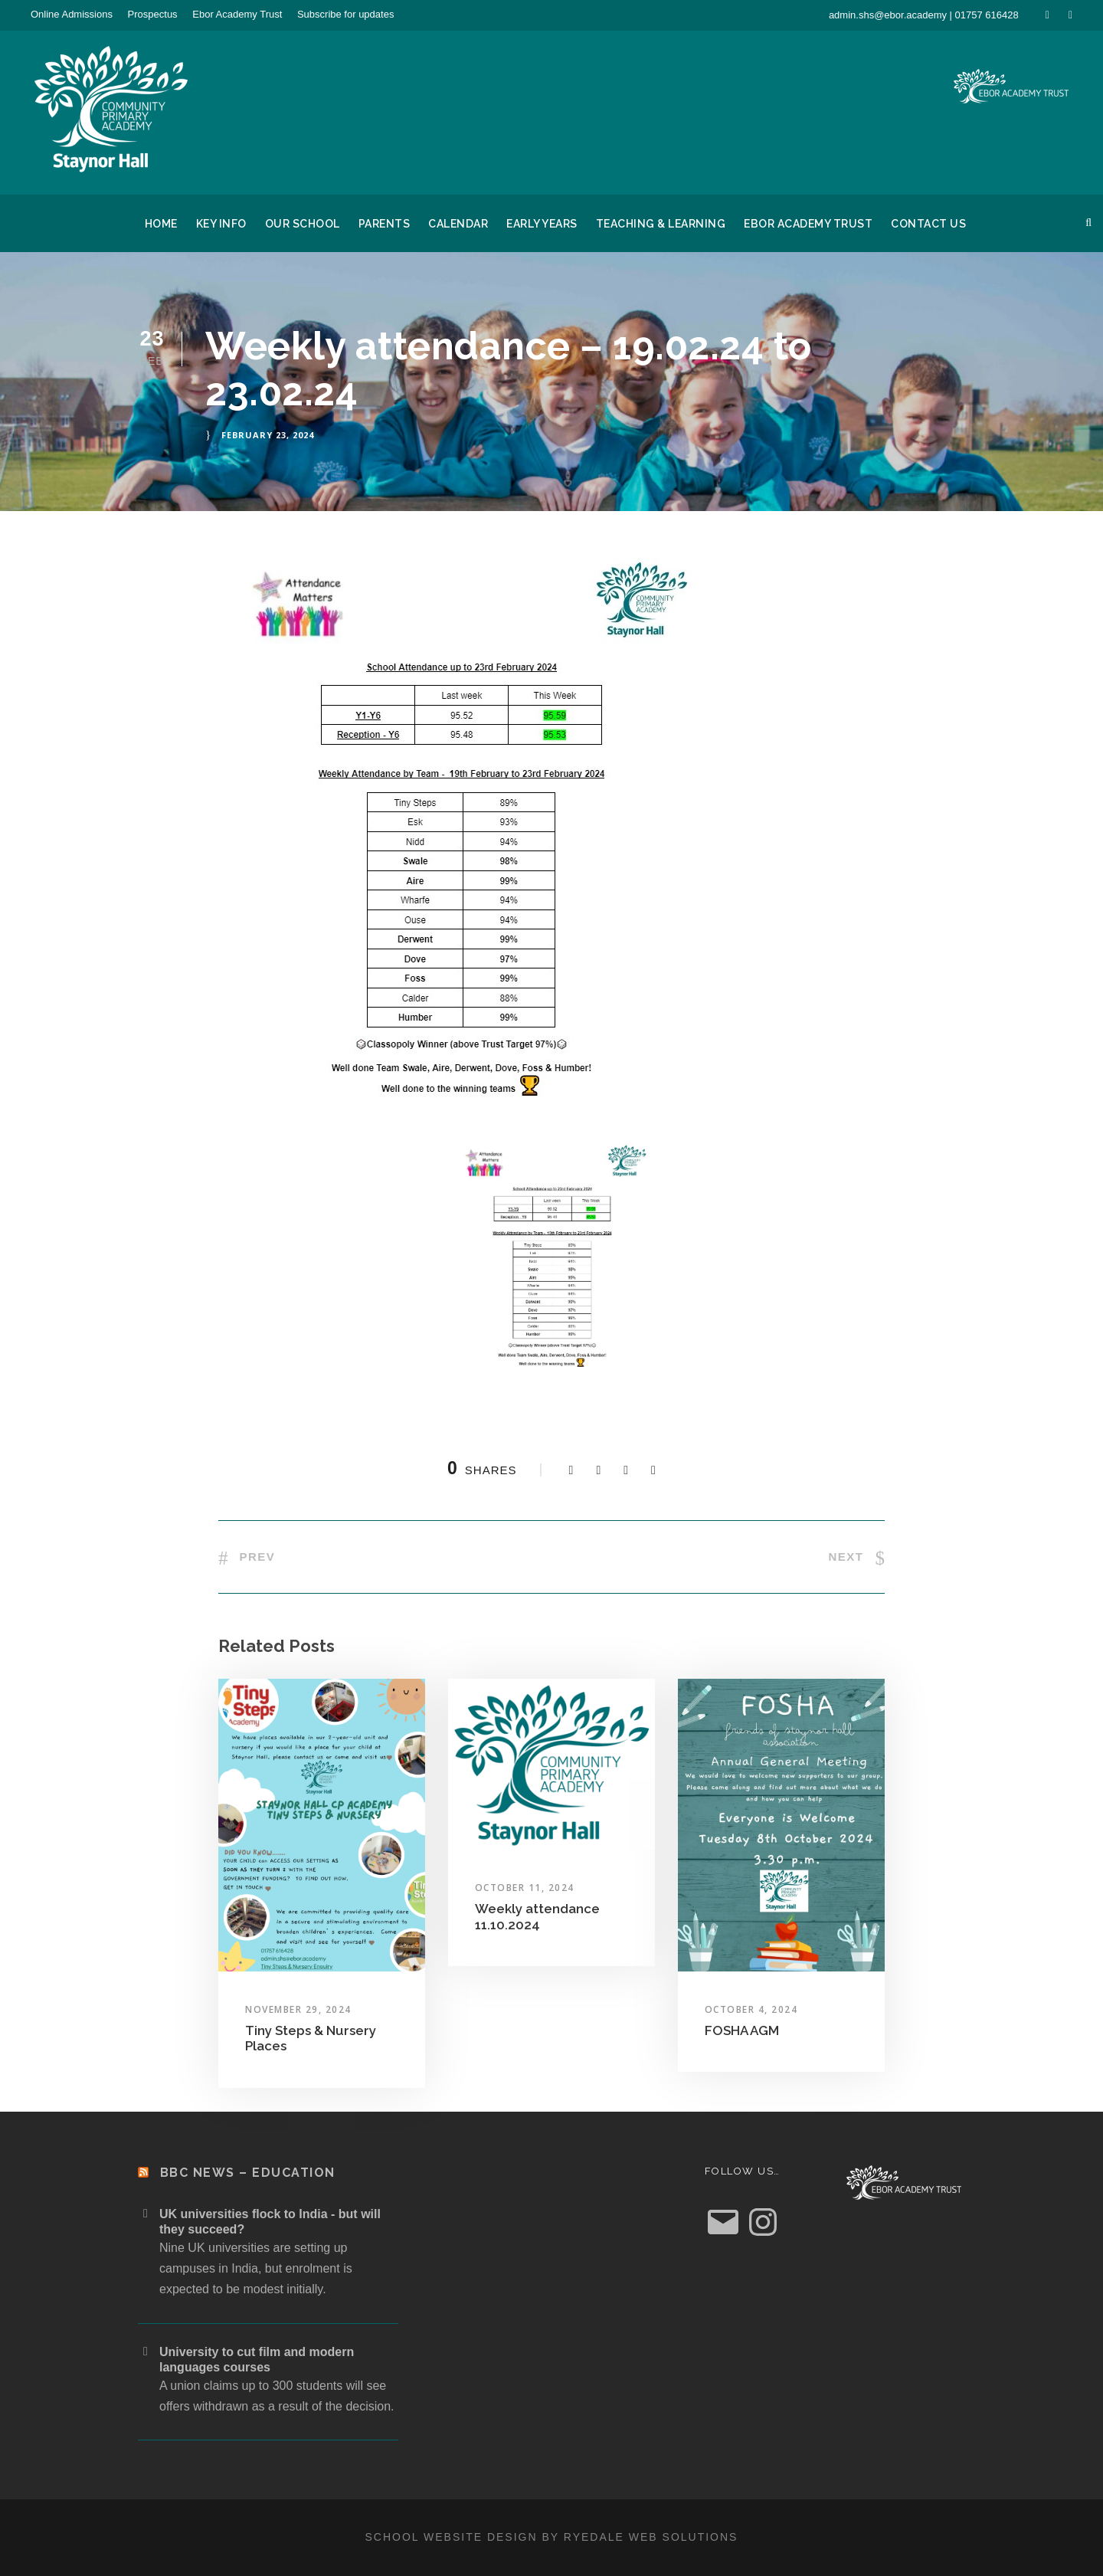 The height and width of the screenshot is (2576, 1103). I want to click on Contact Us, so click(928, 224).